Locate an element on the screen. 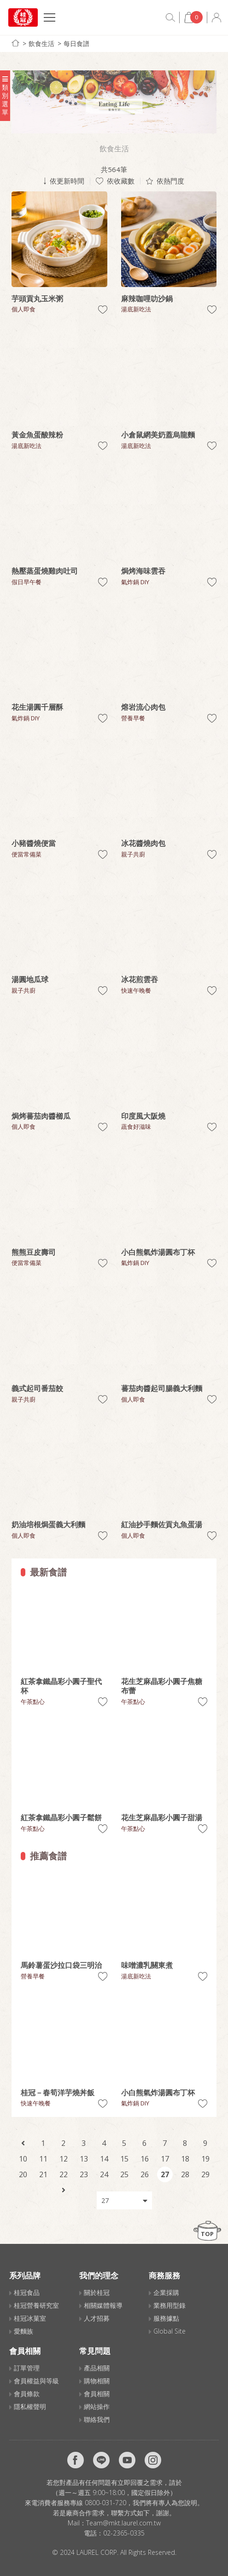 The width and height of the screenshot is (228, 2576). 02-2365-0335 is located at coordinates (124, 2533).